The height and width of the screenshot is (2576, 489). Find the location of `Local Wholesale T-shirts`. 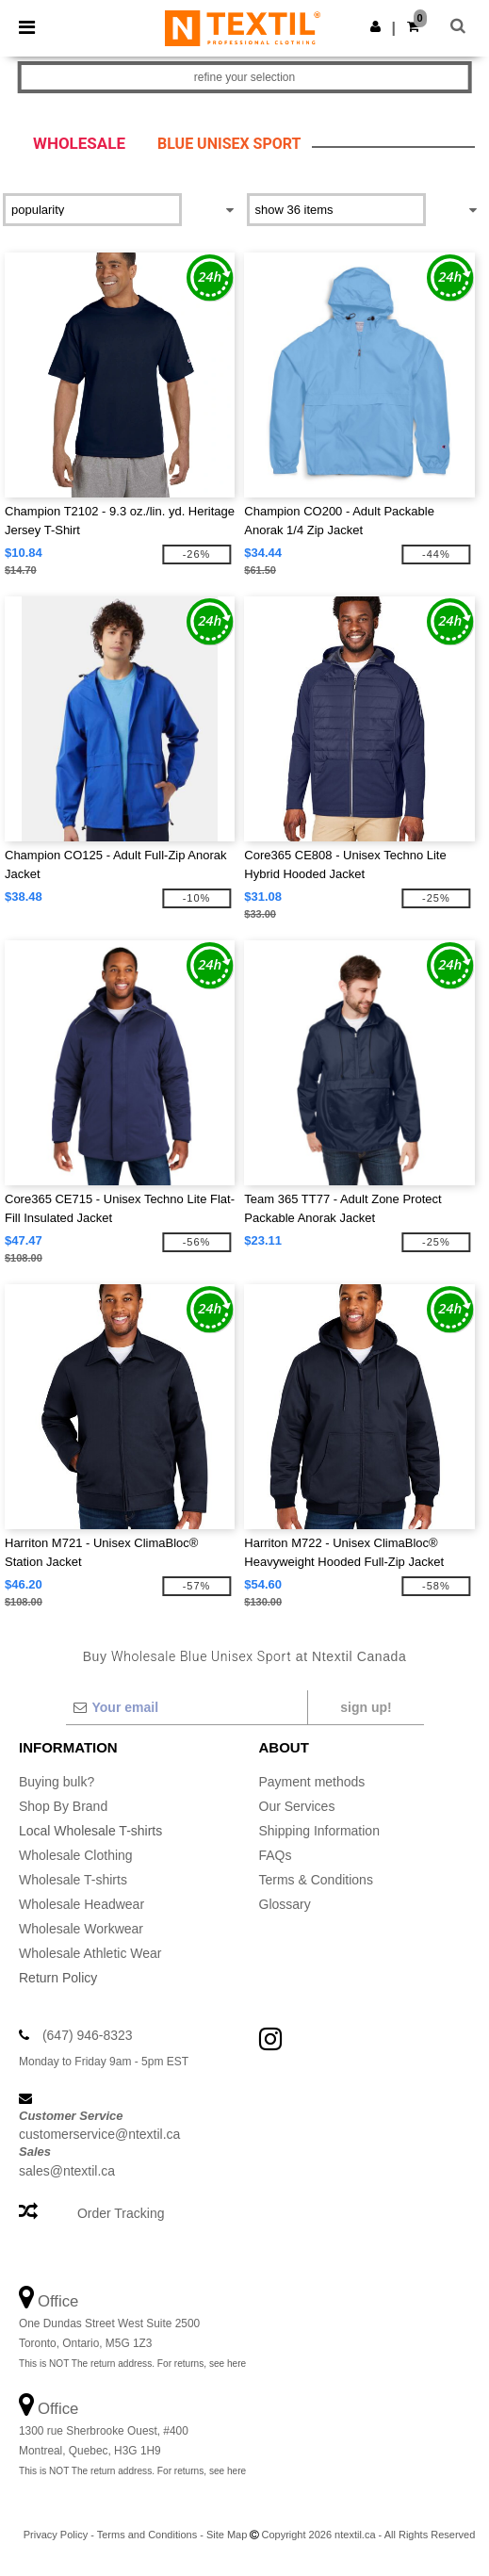

Local Wholesale T-shirts is located at coordinates (90, 1830).